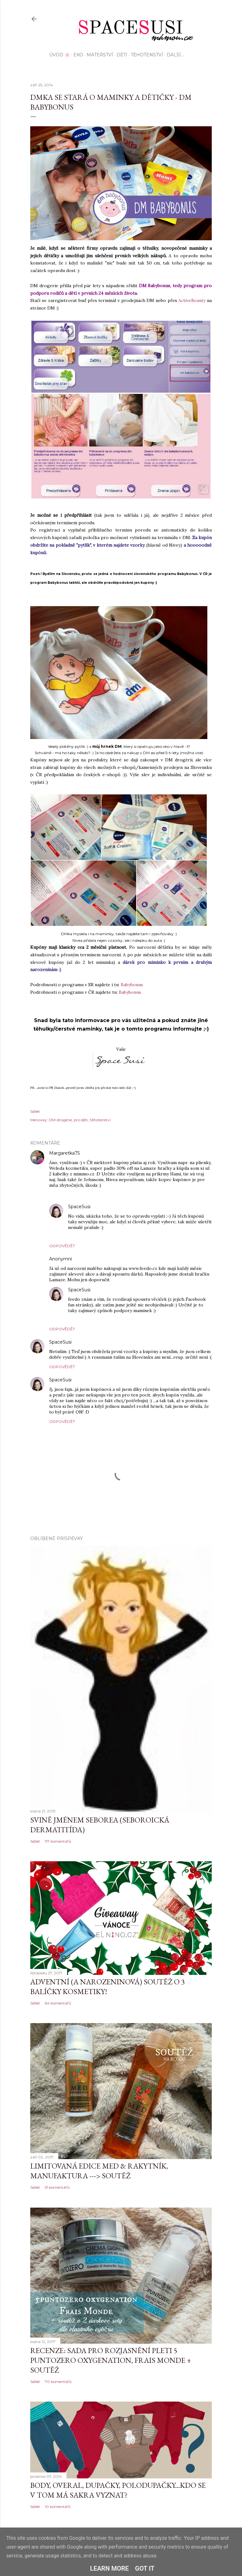 This screenshot has width=242, height=2576. I want to click on 25. září 2014 v 17:51, so click(110, 1290).